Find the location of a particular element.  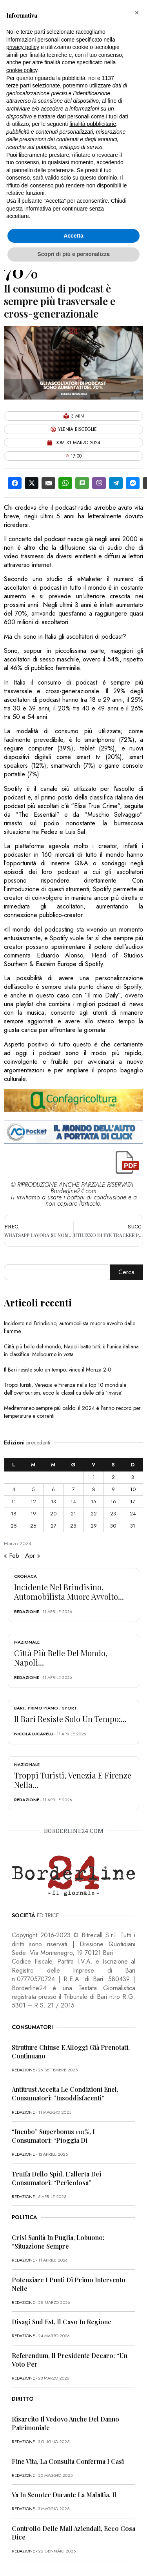

Bari is located at coordinates (19, 1708).